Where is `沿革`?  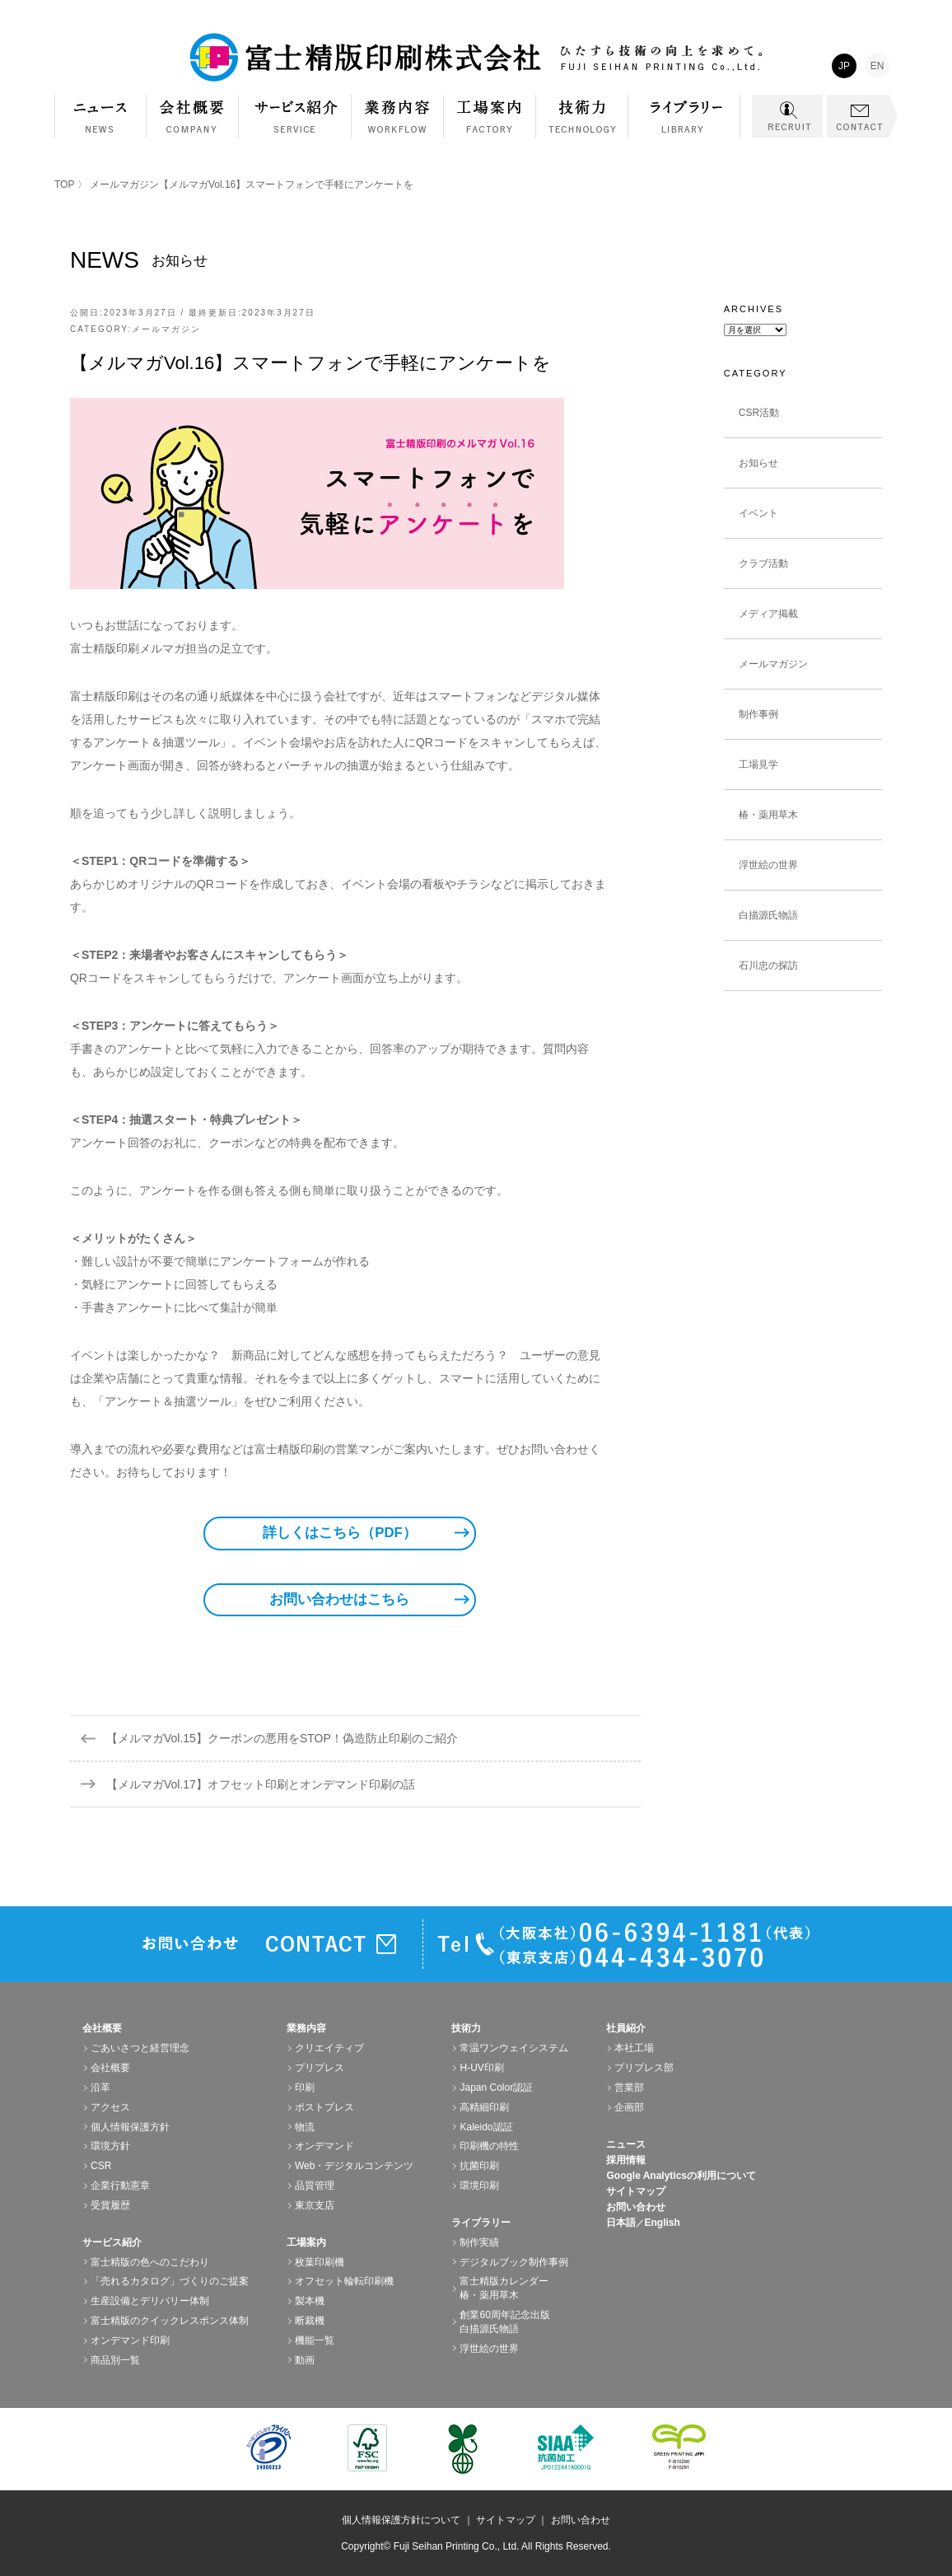
沿革 is located at coordinates (100, 2087).